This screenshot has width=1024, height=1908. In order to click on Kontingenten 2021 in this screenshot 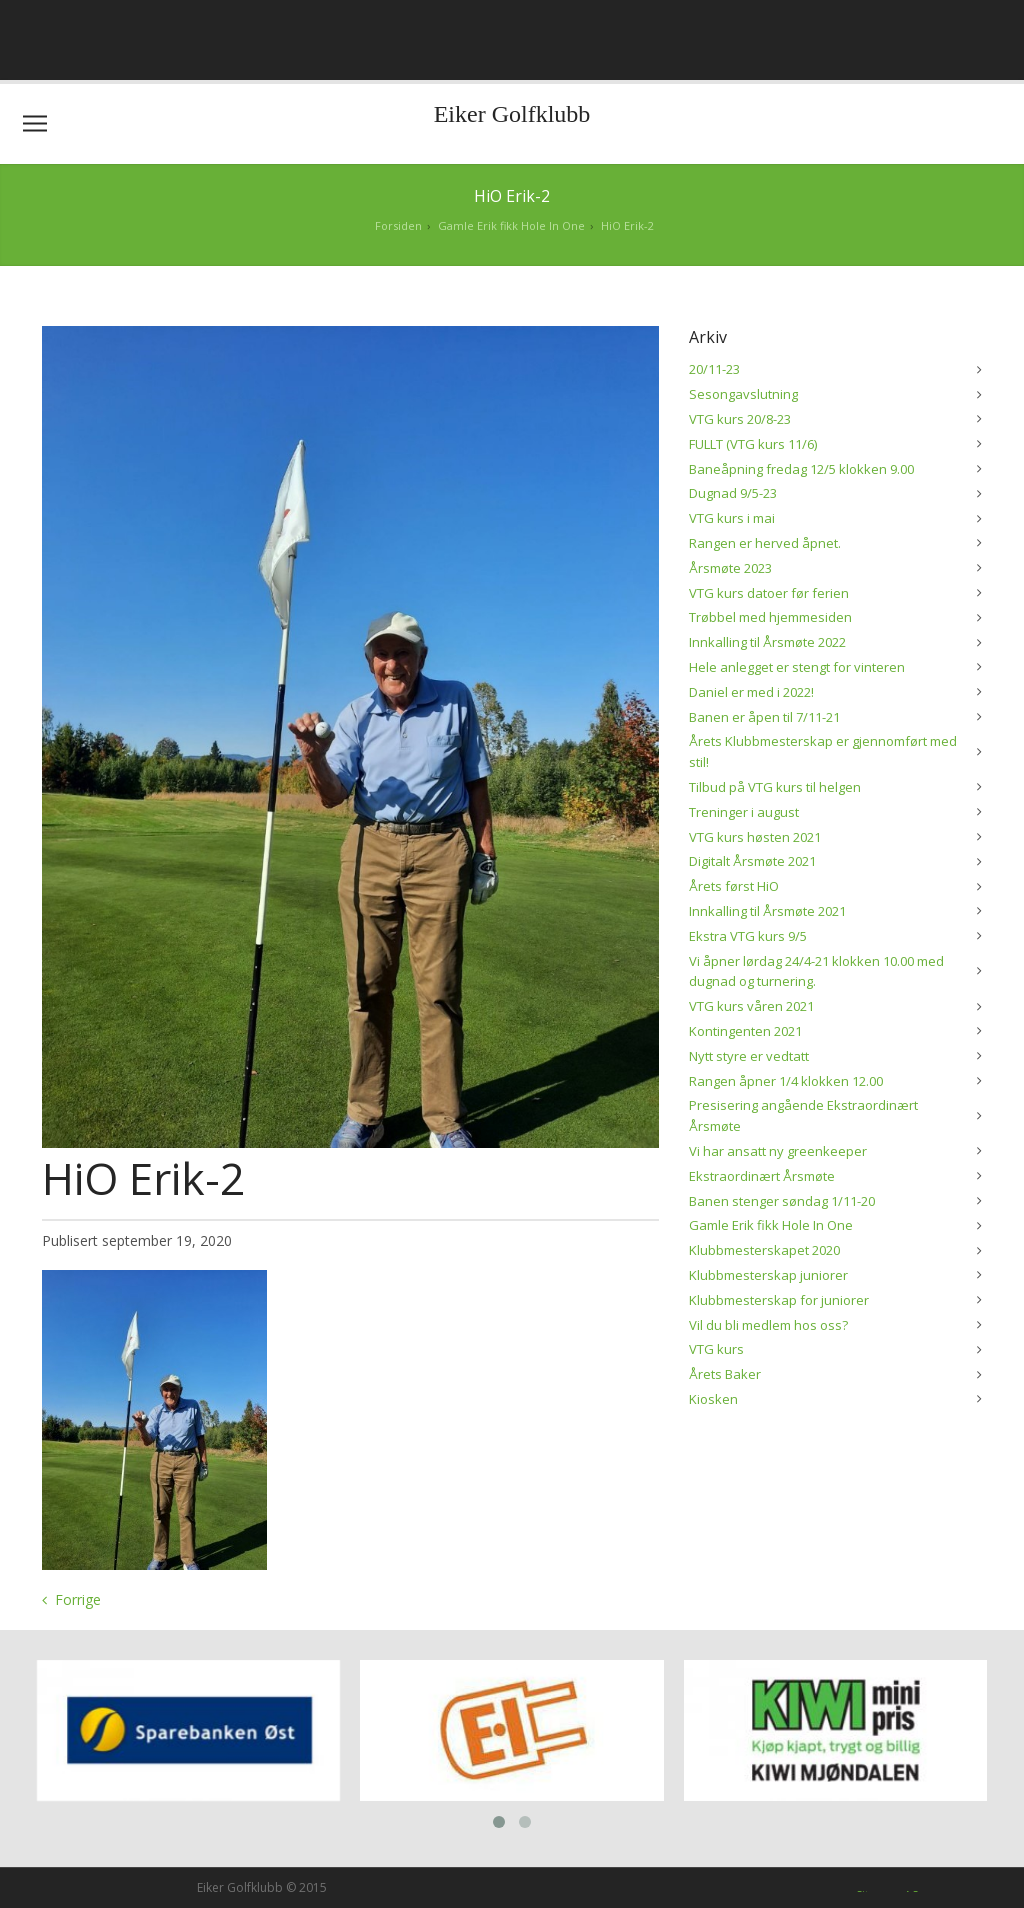, I will do `click(745, 1031)`.